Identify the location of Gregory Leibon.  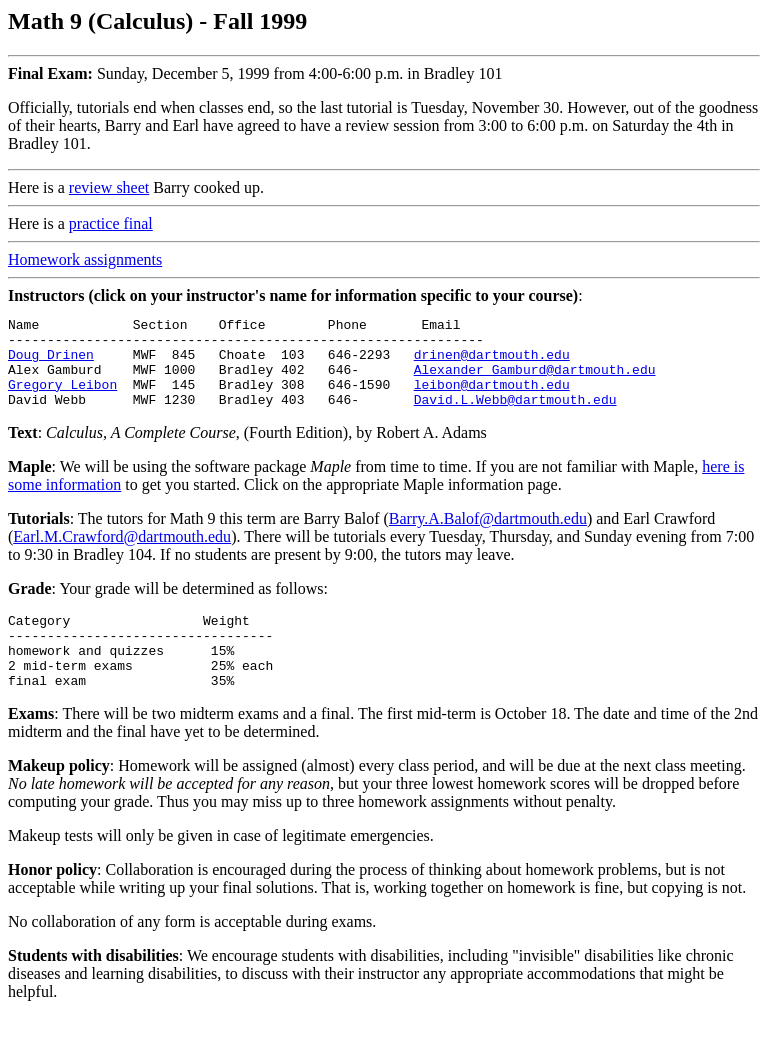
(62, 399).